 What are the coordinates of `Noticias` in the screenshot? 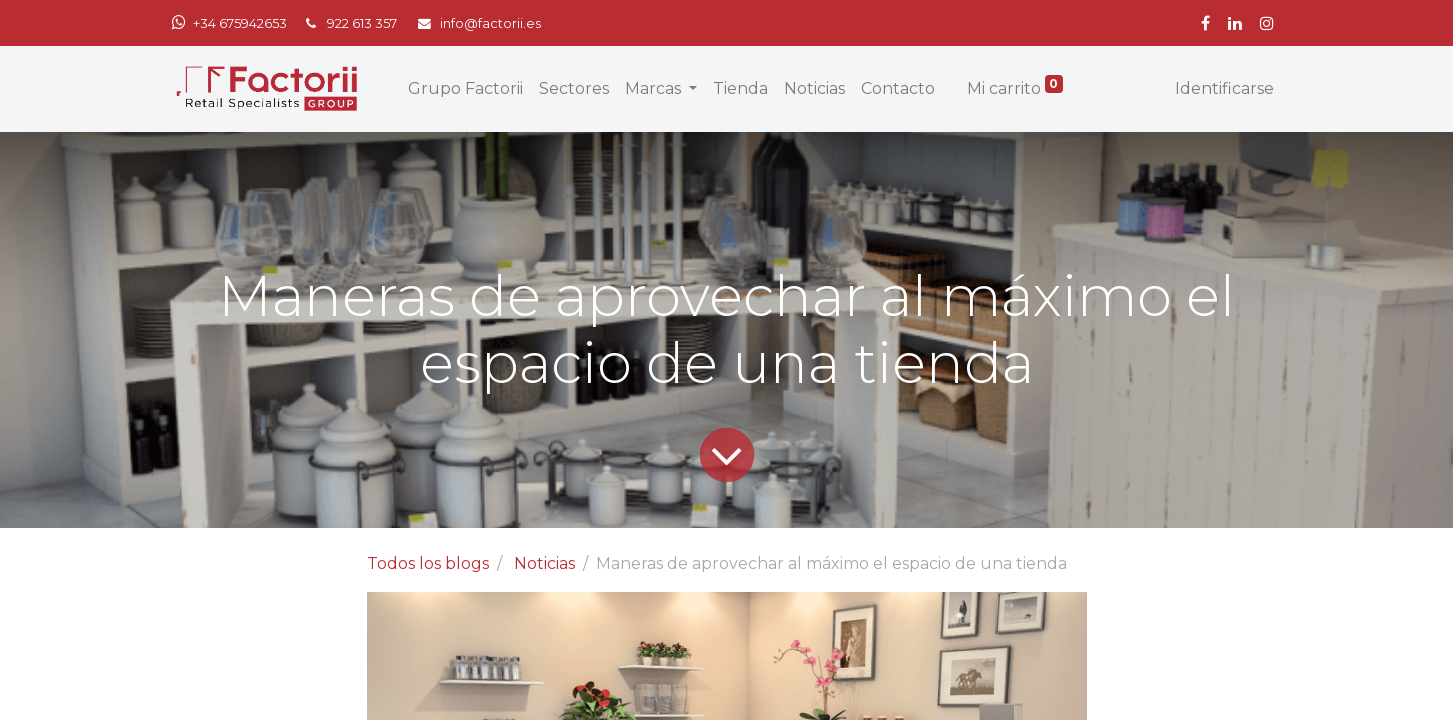 It's located at (544, 563).